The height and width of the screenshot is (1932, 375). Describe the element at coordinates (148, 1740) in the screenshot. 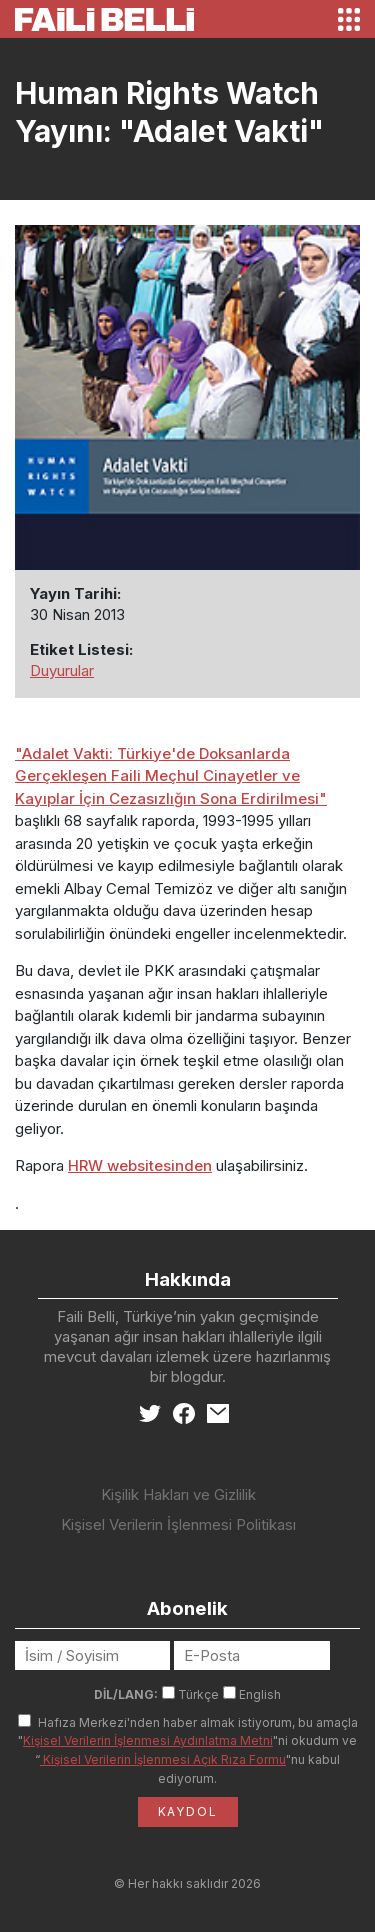

I see `Kişisel Verilerin İşlenmesi Aydınlatma Metni` at that location.